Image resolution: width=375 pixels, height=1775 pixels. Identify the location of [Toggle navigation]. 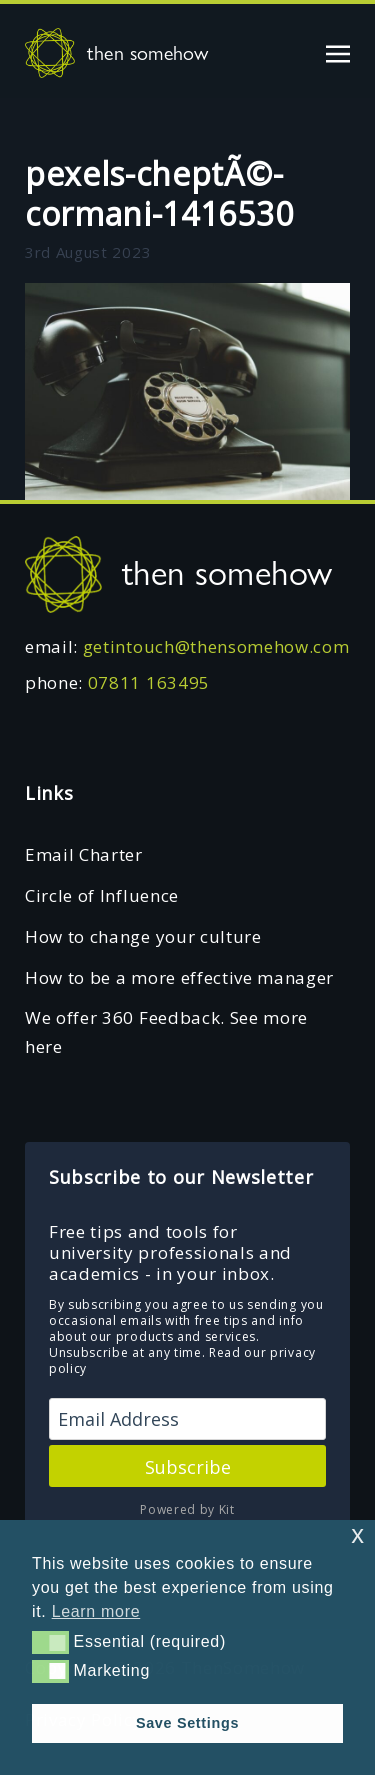
(338, 52).